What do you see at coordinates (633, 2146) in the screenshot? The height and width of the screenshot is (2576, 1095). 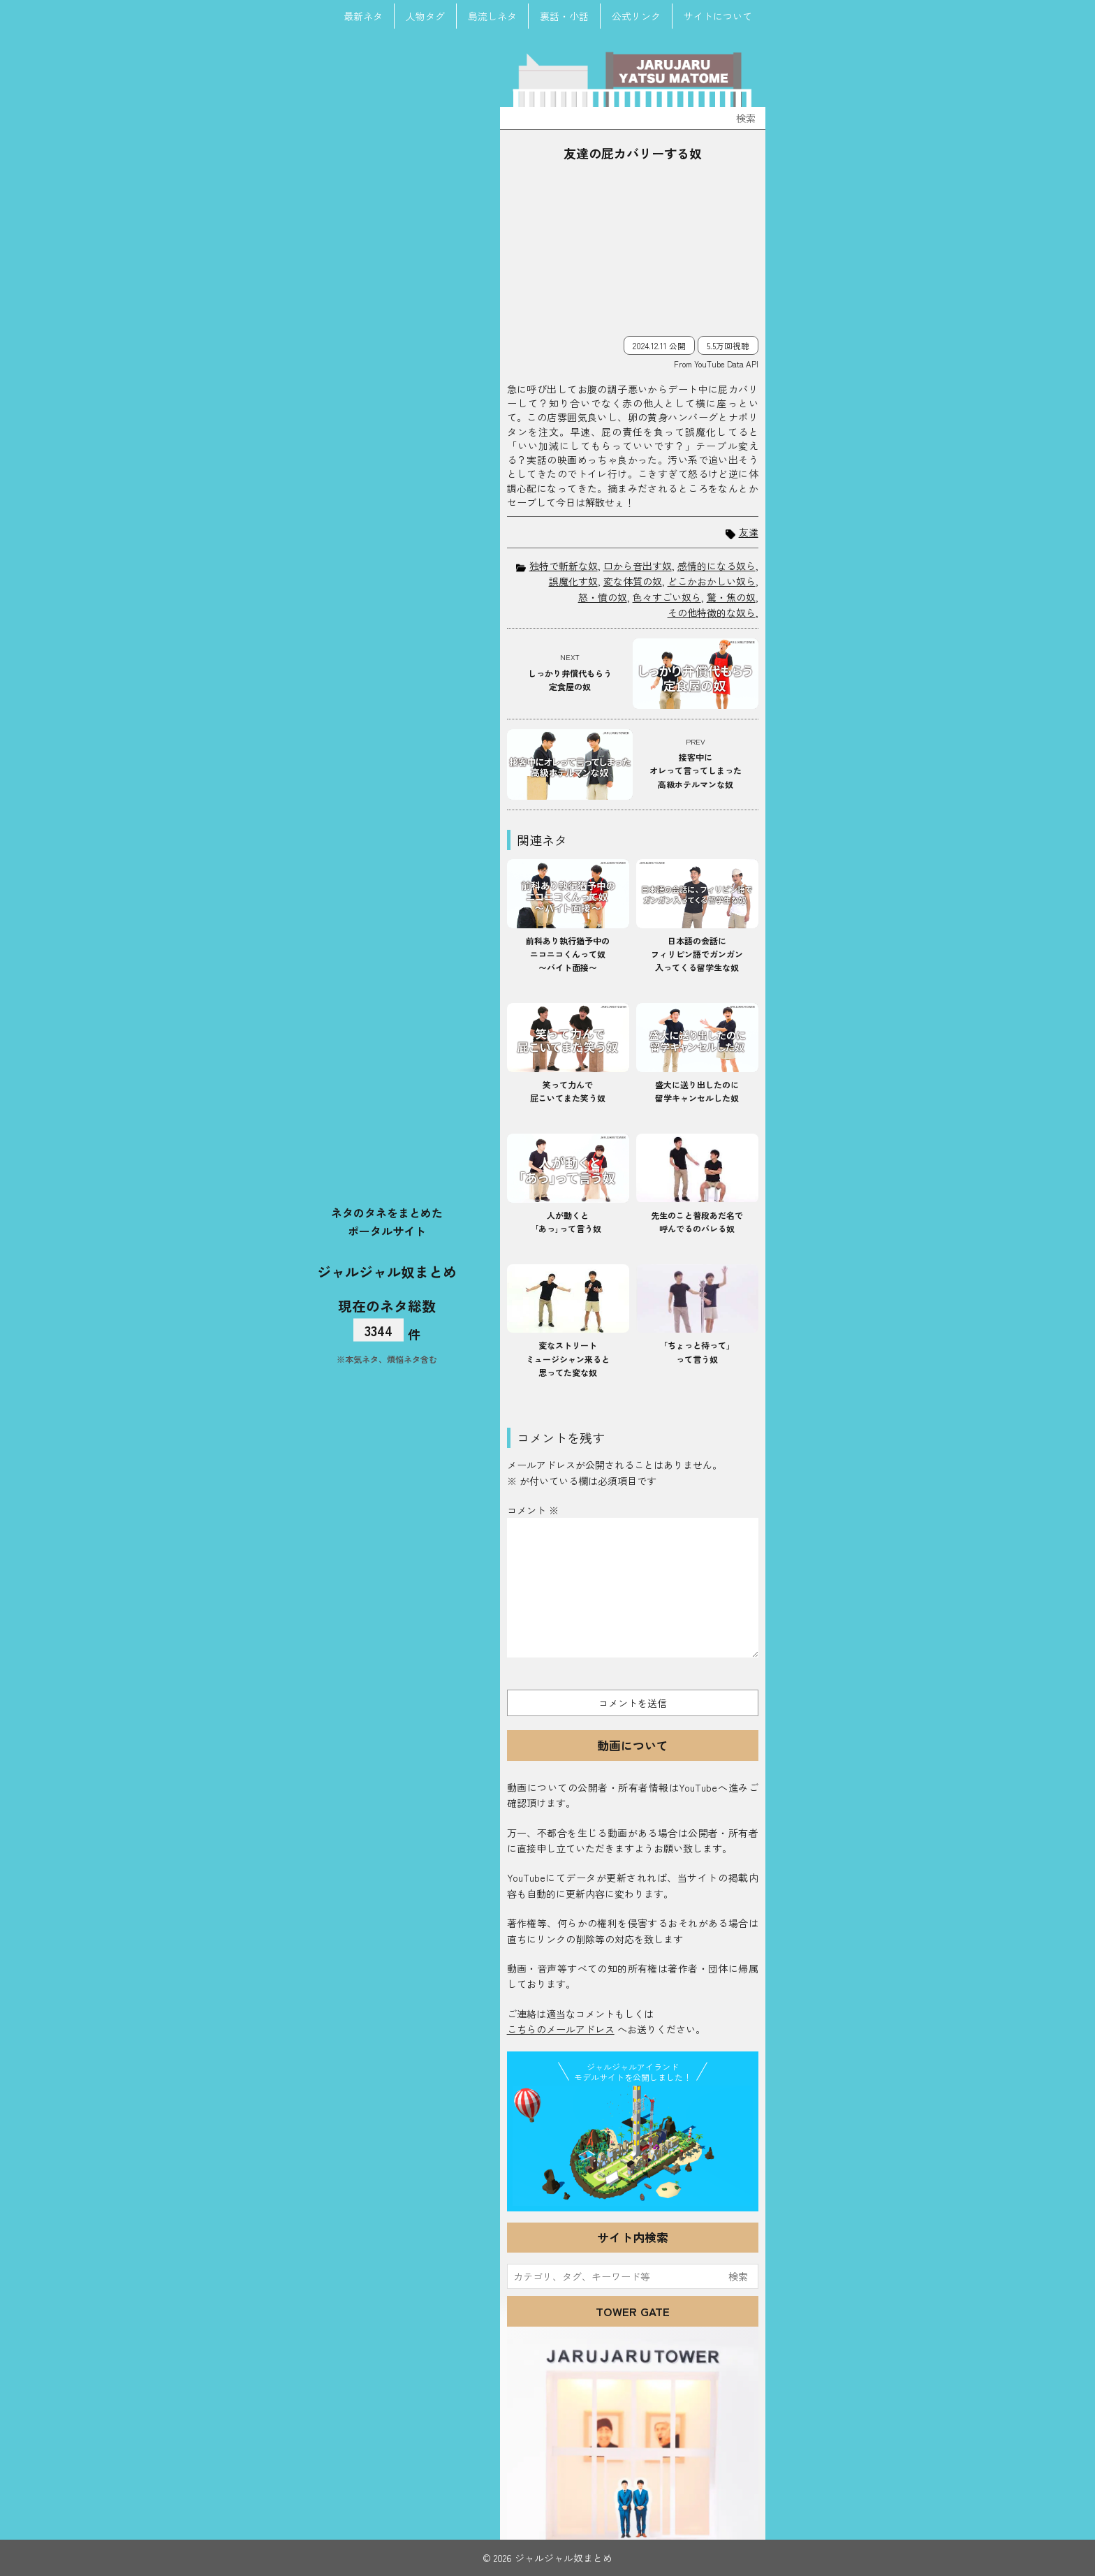 I see `JJ Island` at bounding box center [633, 2146].